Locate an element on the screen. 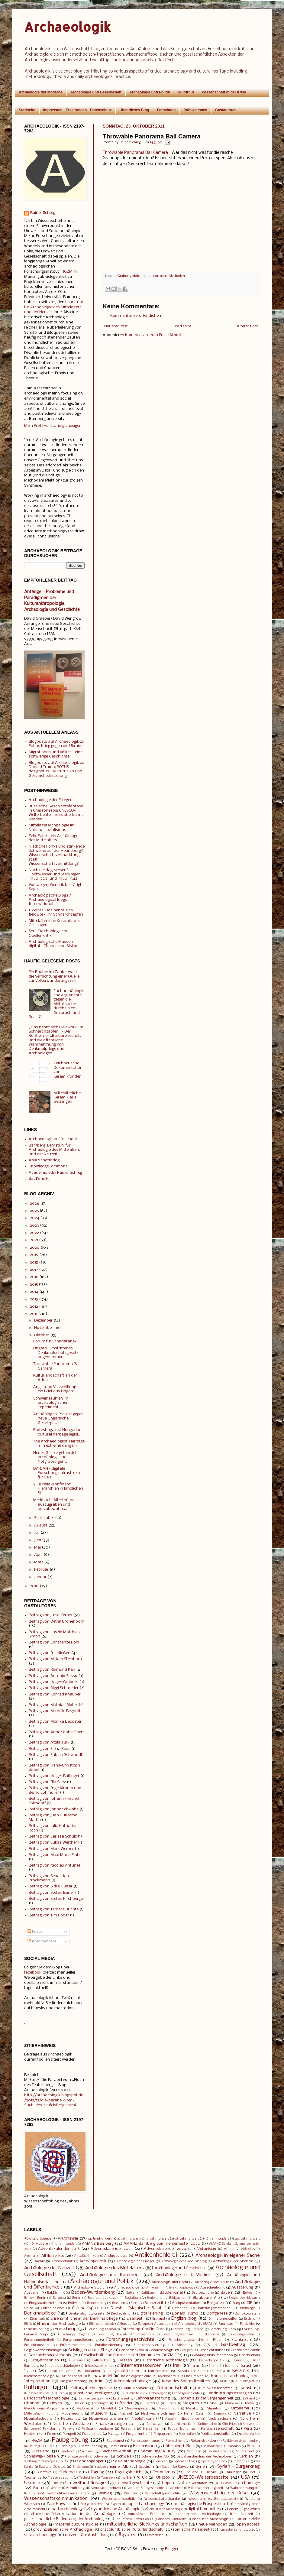 This screenshot has height=2576, width=284. Guatemala is located at coordinates (77, 2360).